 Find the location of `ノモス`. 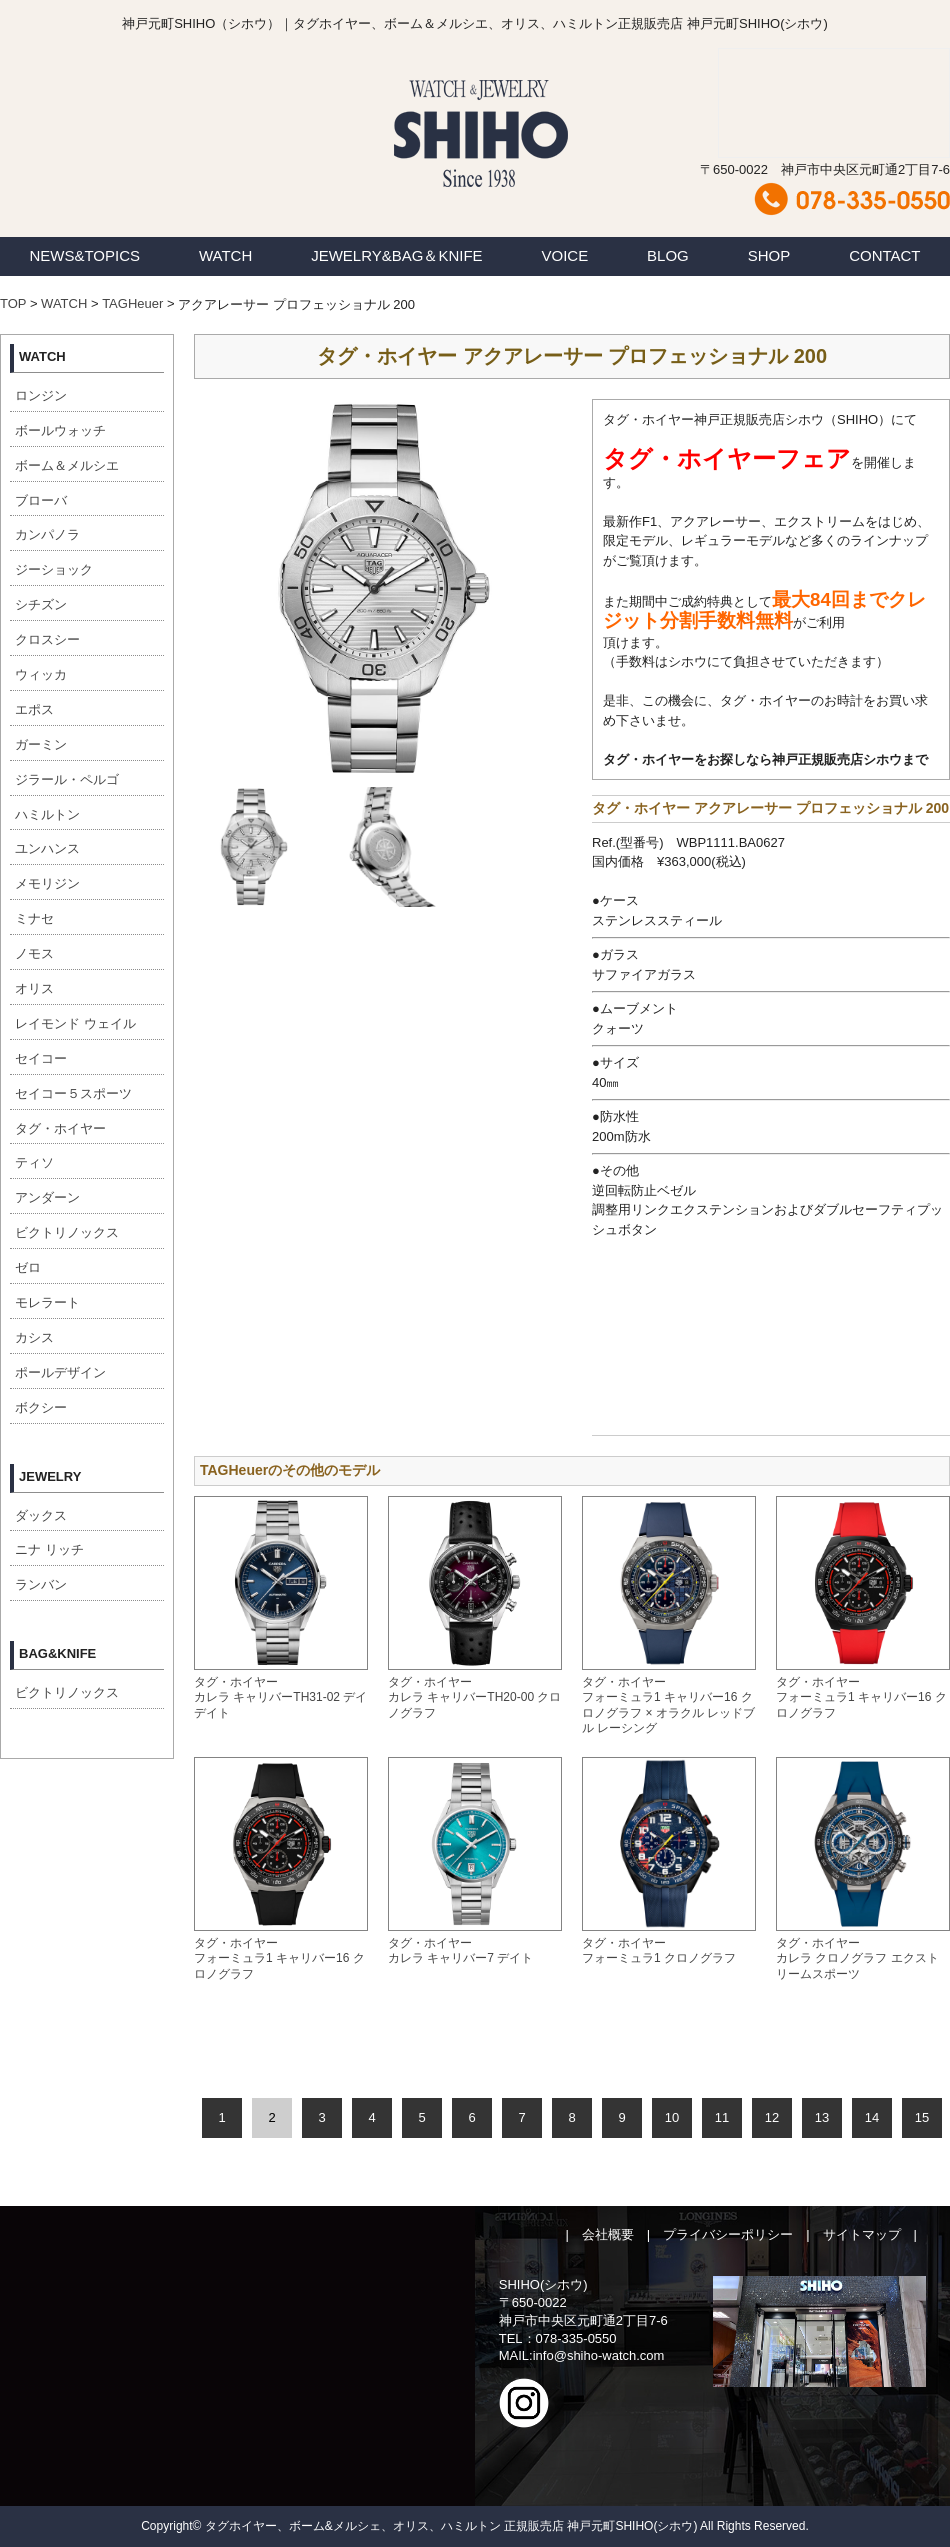

ノモス is located at coordinates (34, 953).